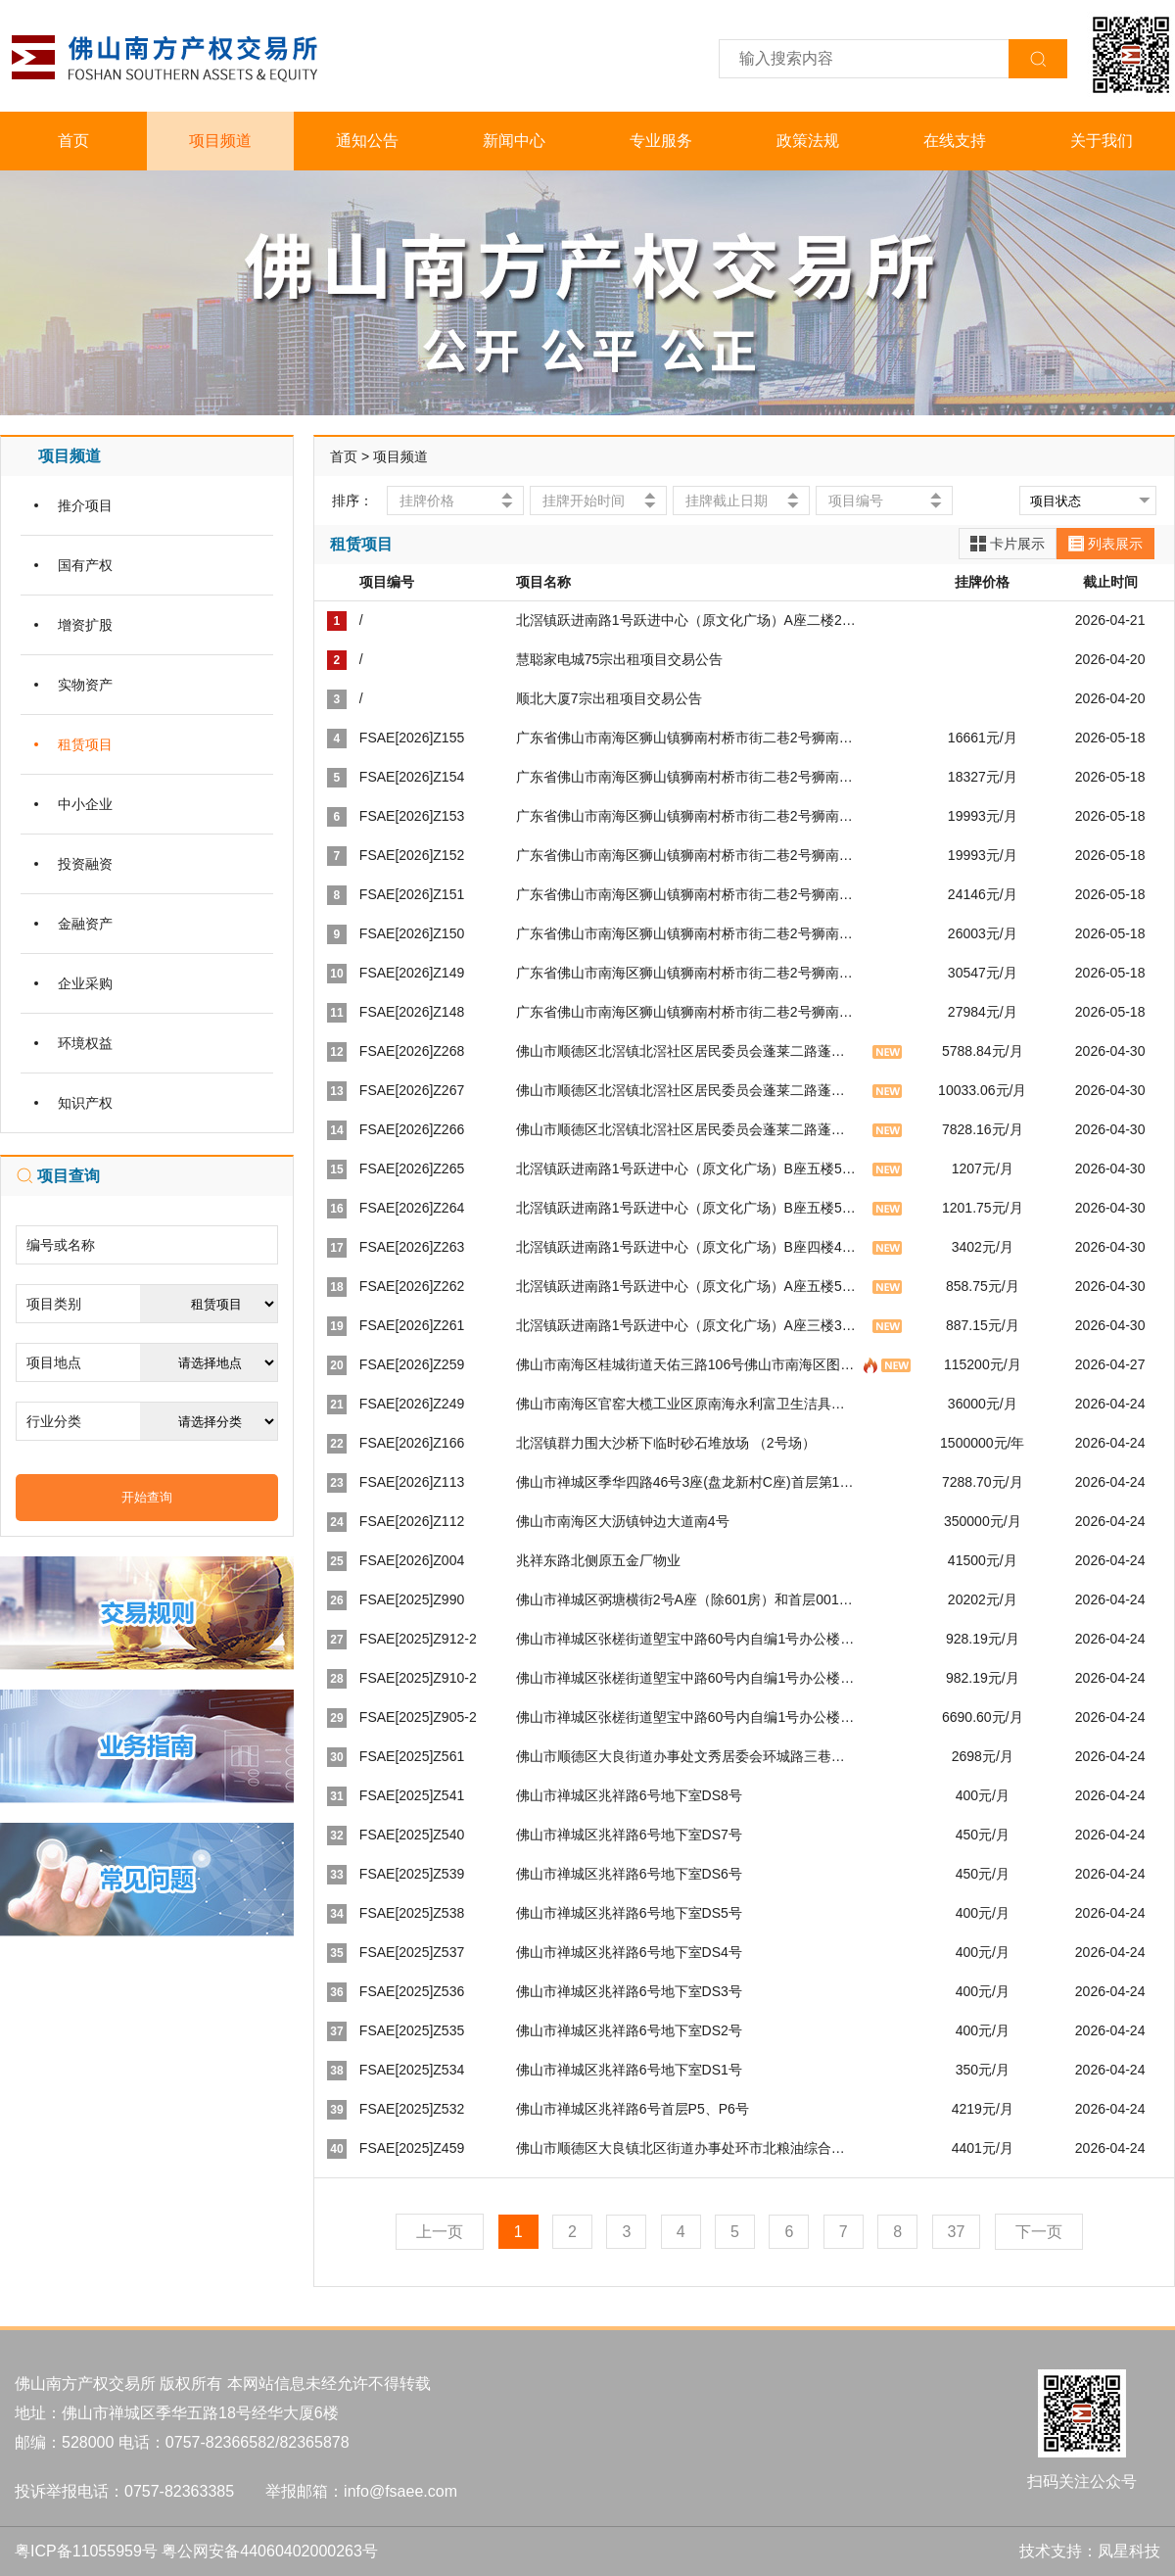  I want to click on 佛山市顺德区大良街道办事处文秀居委会环城路三巷一座1.2.3.4号地下, so click(729, 1756).